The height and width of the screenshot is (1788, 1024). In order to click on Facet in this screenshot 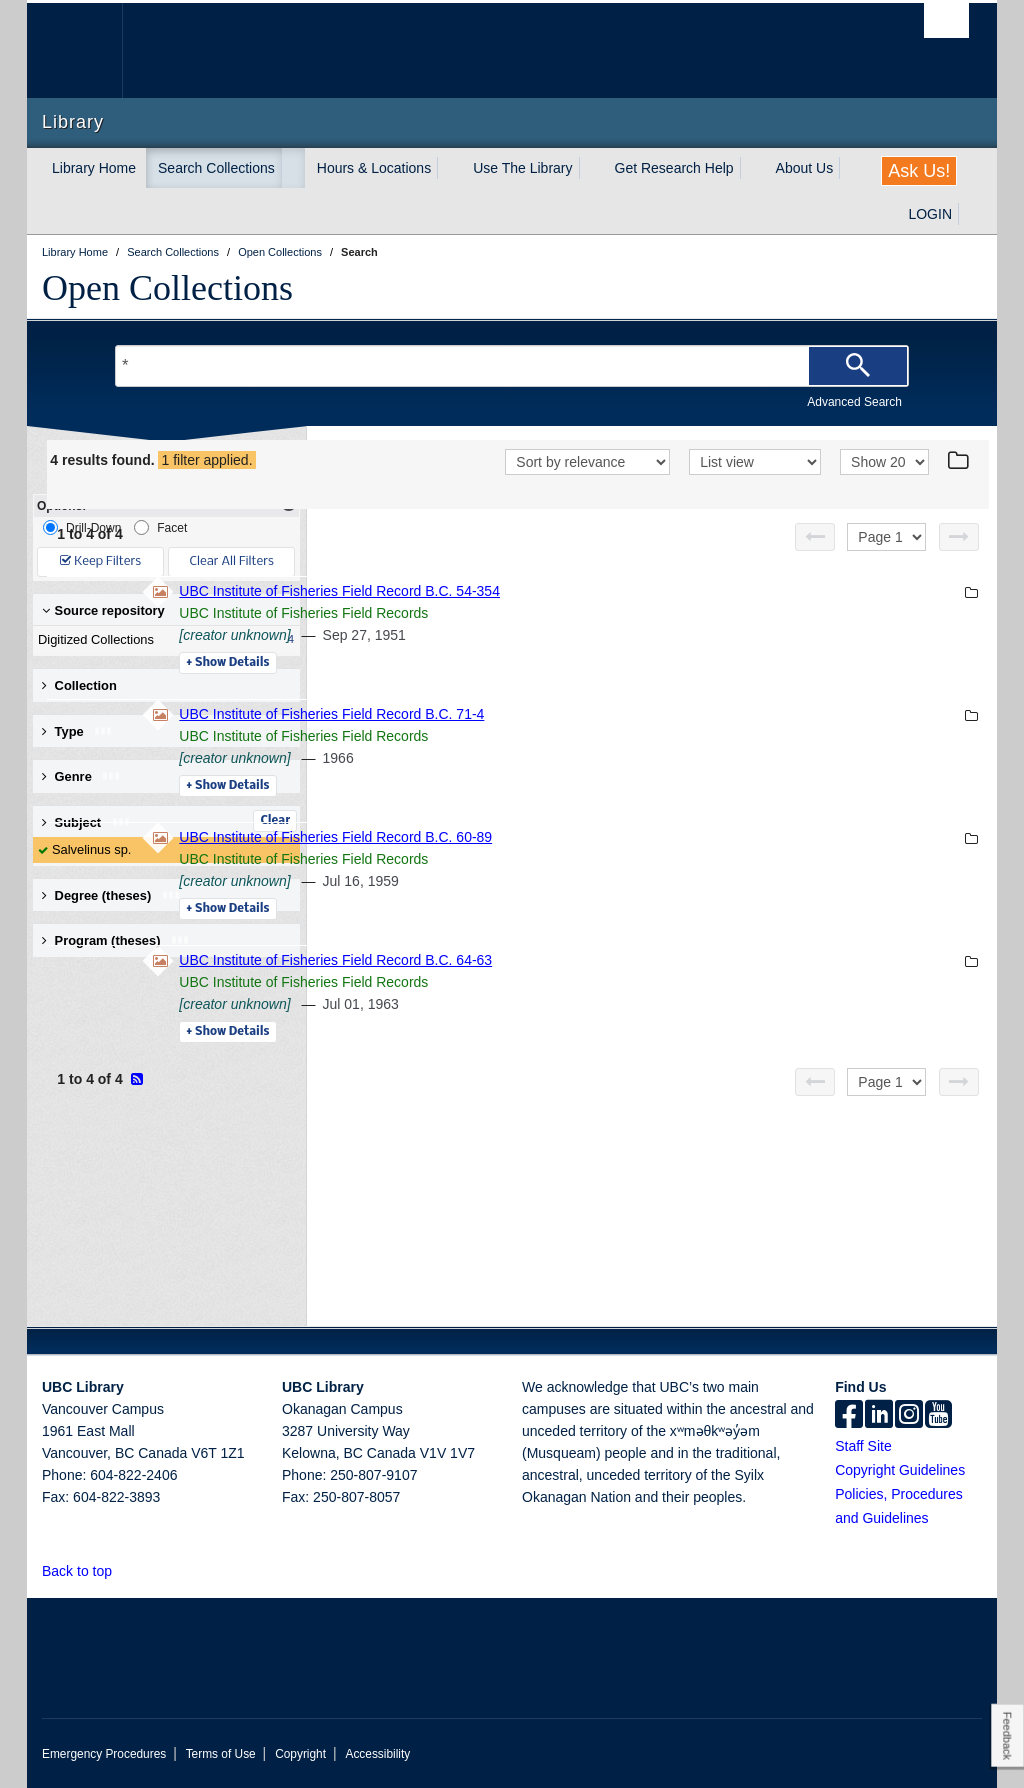, I will do `click(160, 527)`.